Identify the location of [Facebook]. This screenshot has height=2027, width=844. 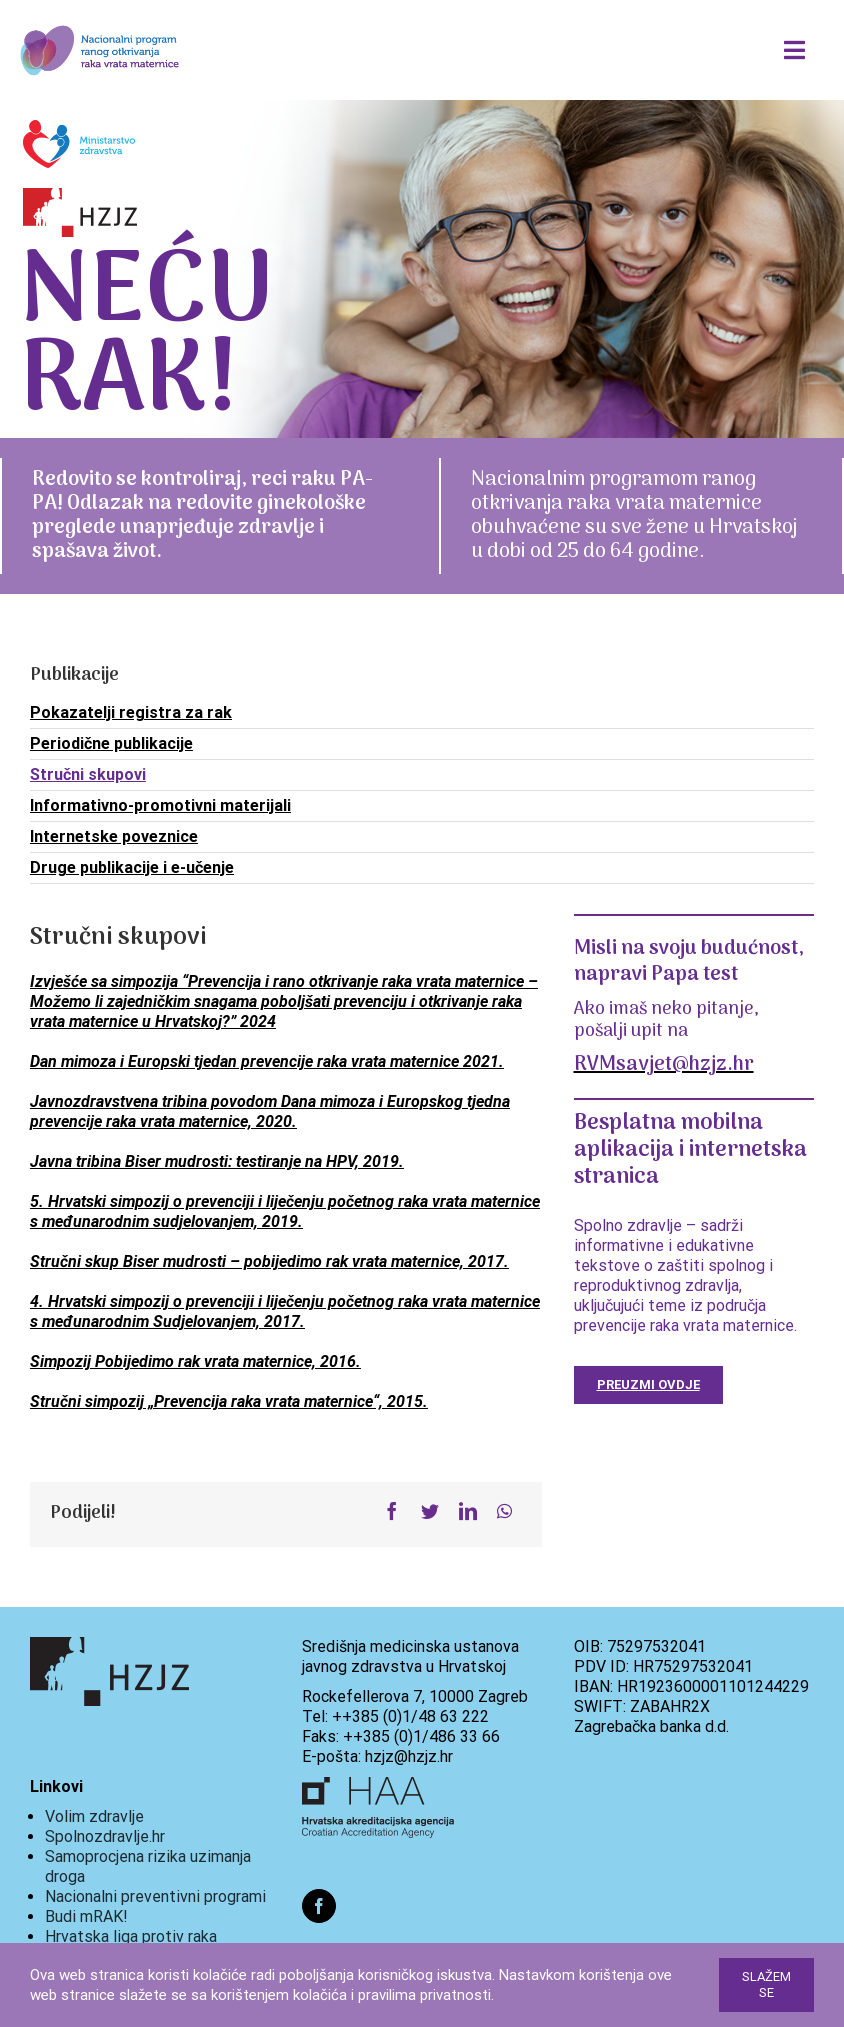
(392, 1512).